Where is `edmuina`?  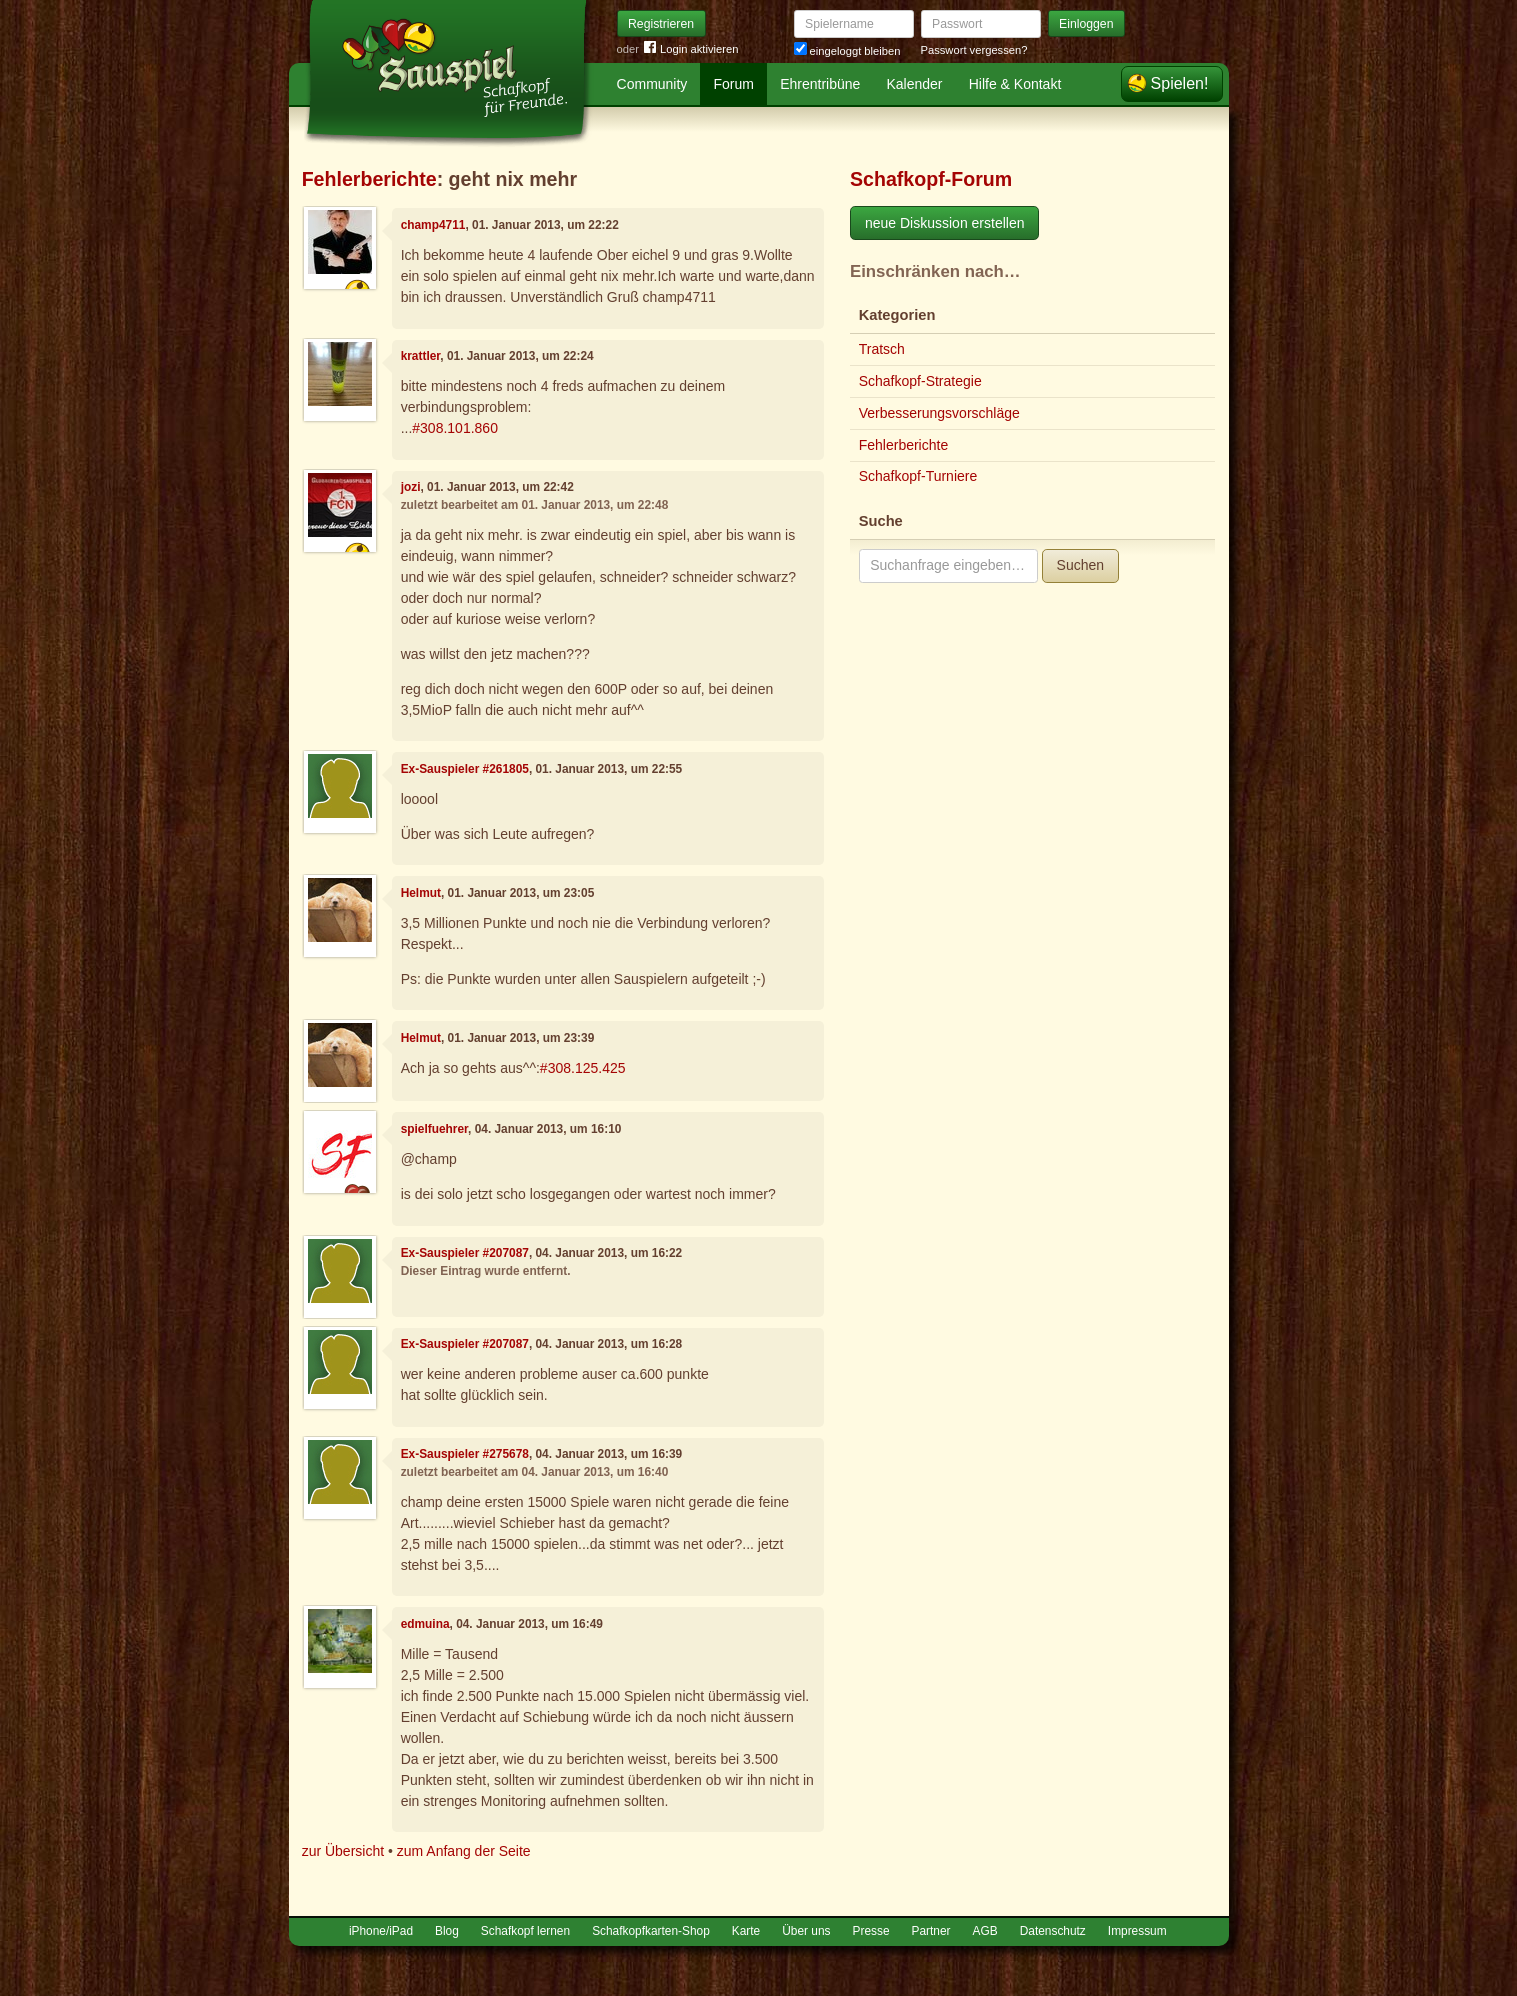 edmuina is located at coordinates (425, 1624).